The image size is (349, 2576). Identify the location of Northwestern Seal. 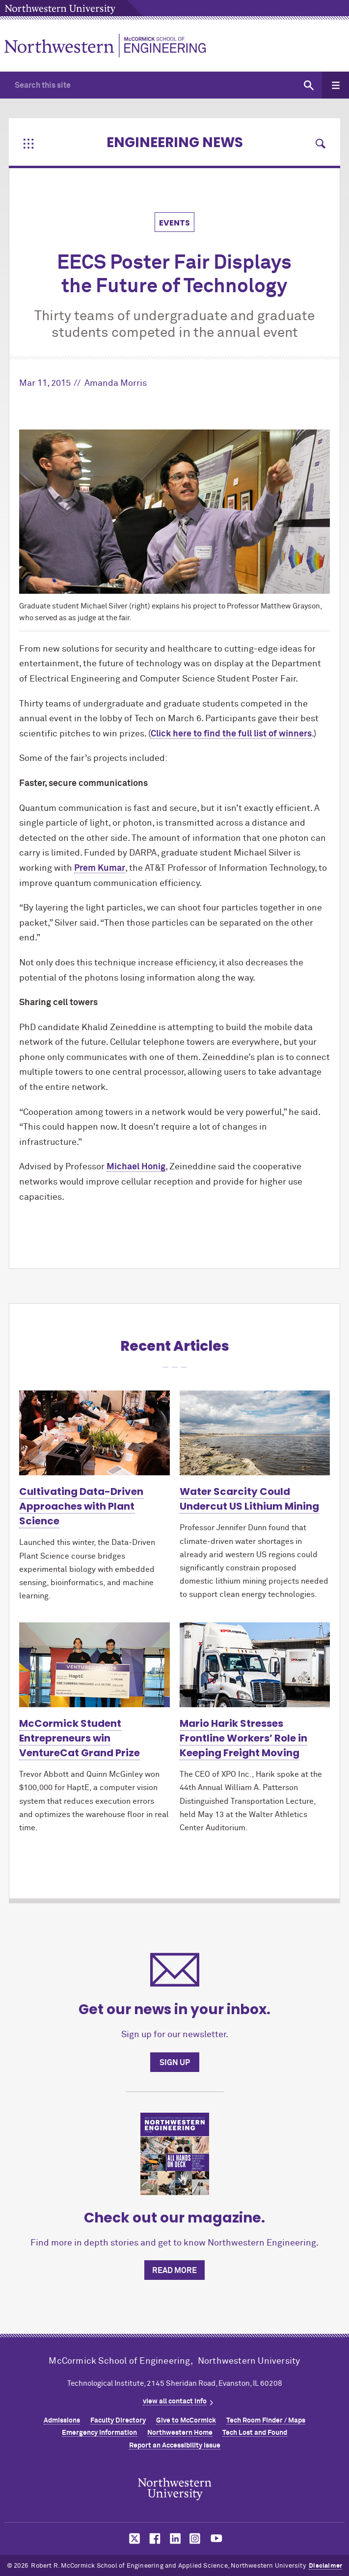
(174, 2489).